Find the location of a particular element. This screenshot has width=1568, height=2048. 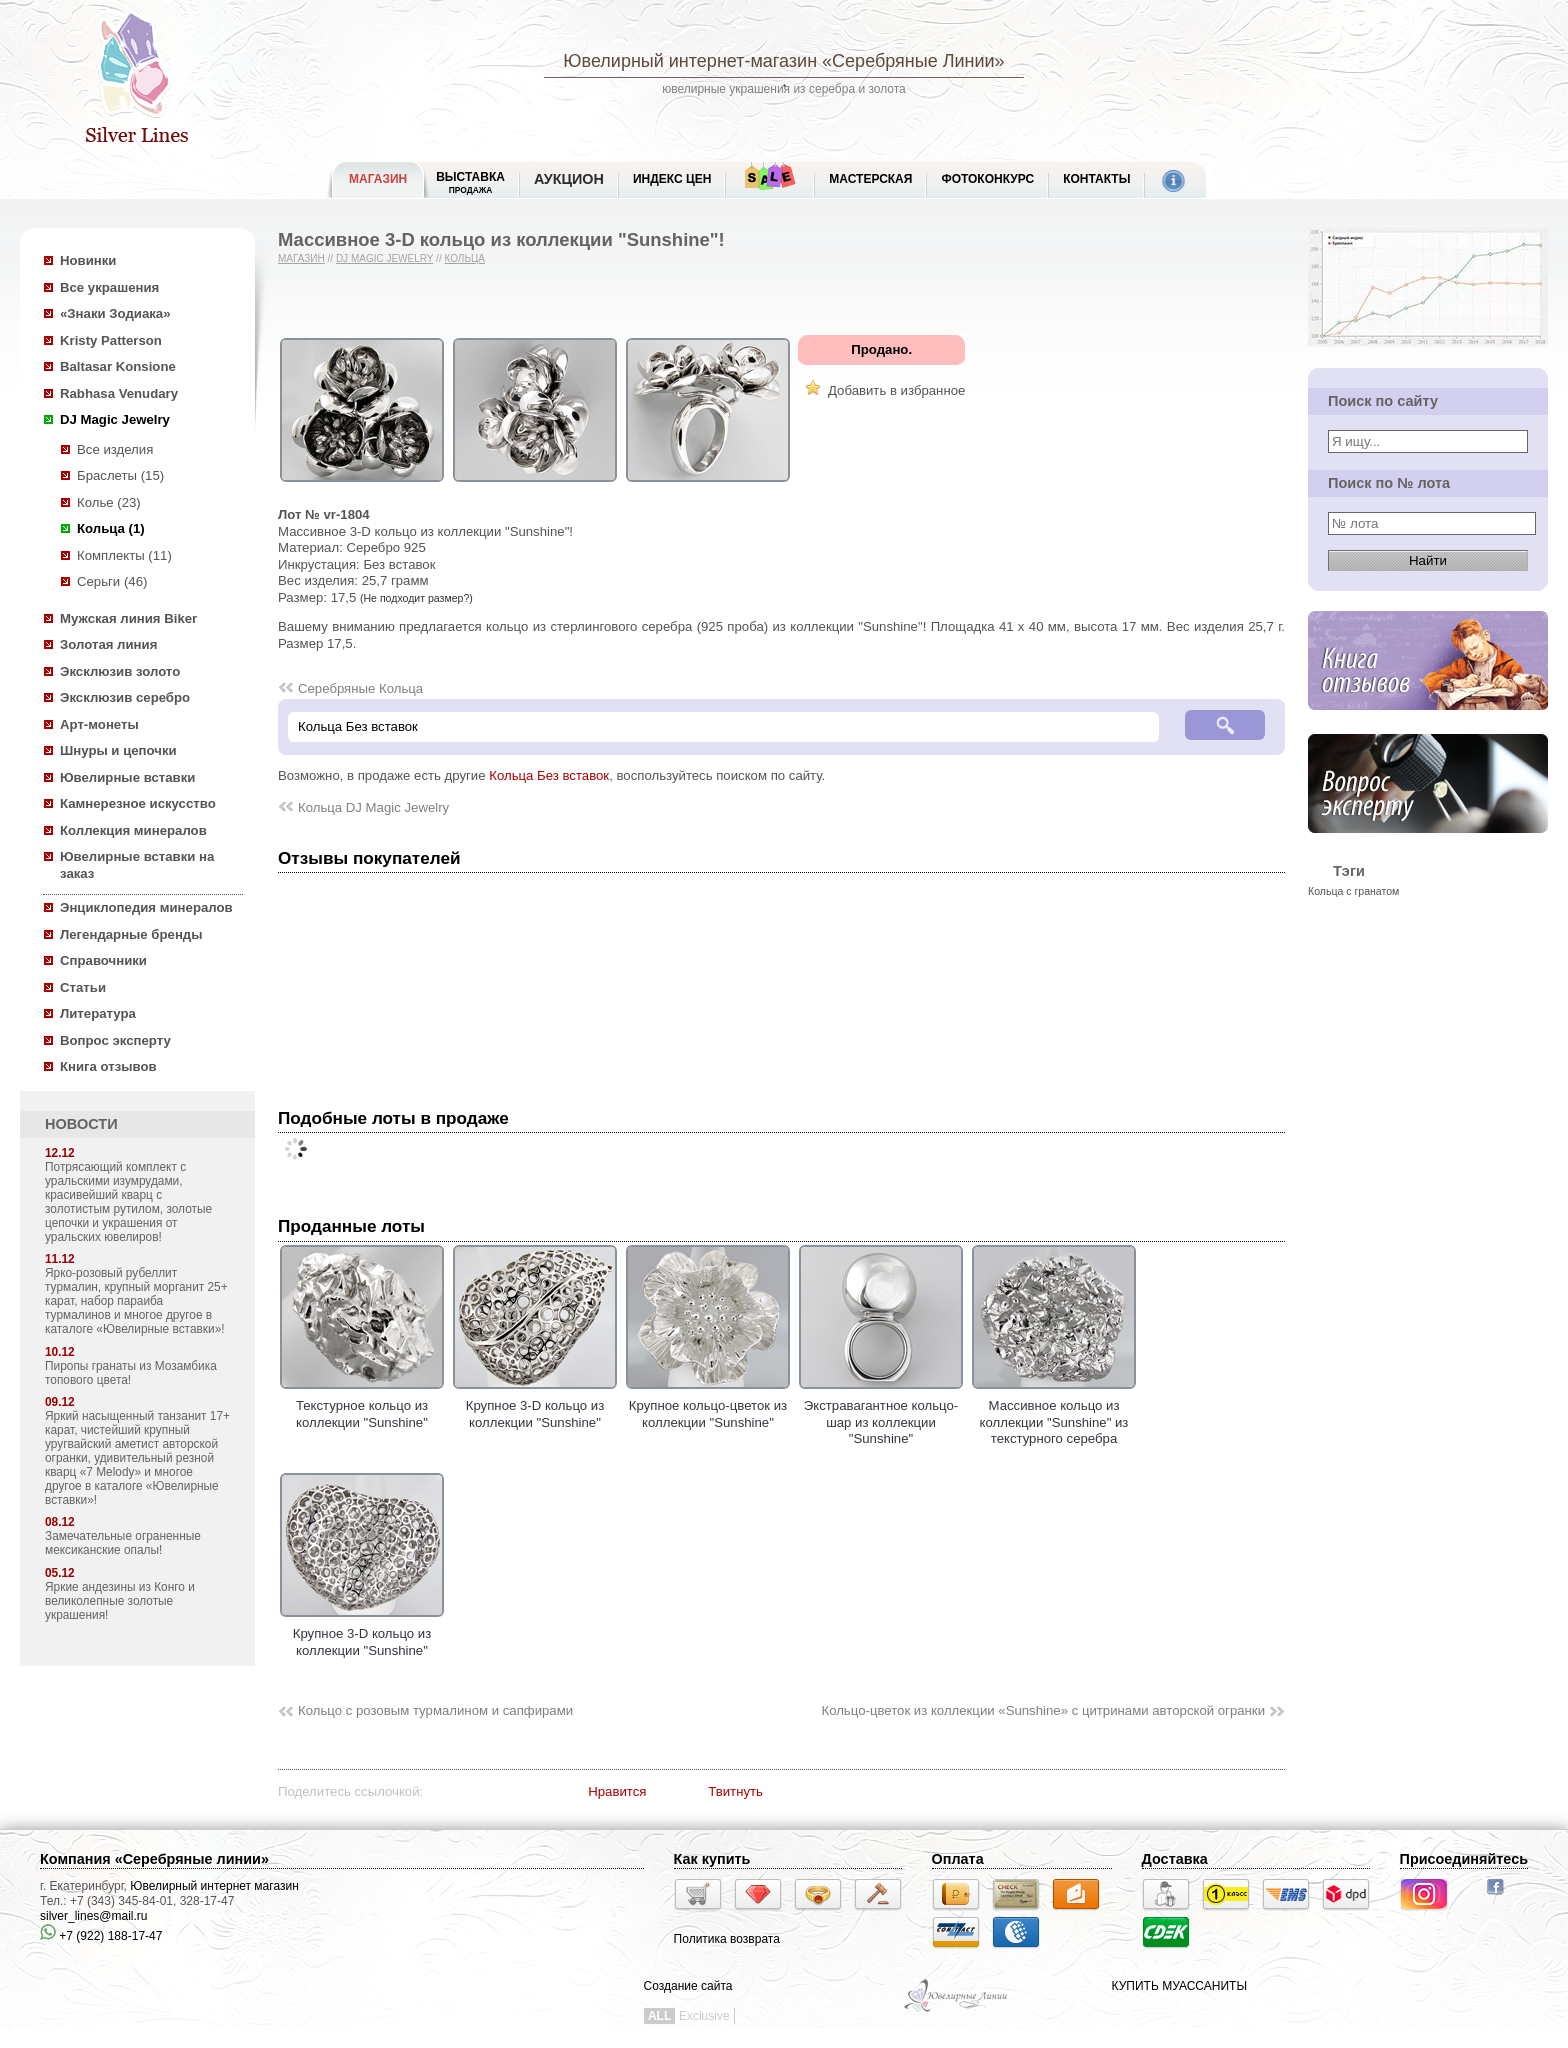

Kristy Patterson is located at coordinates (111, 340).